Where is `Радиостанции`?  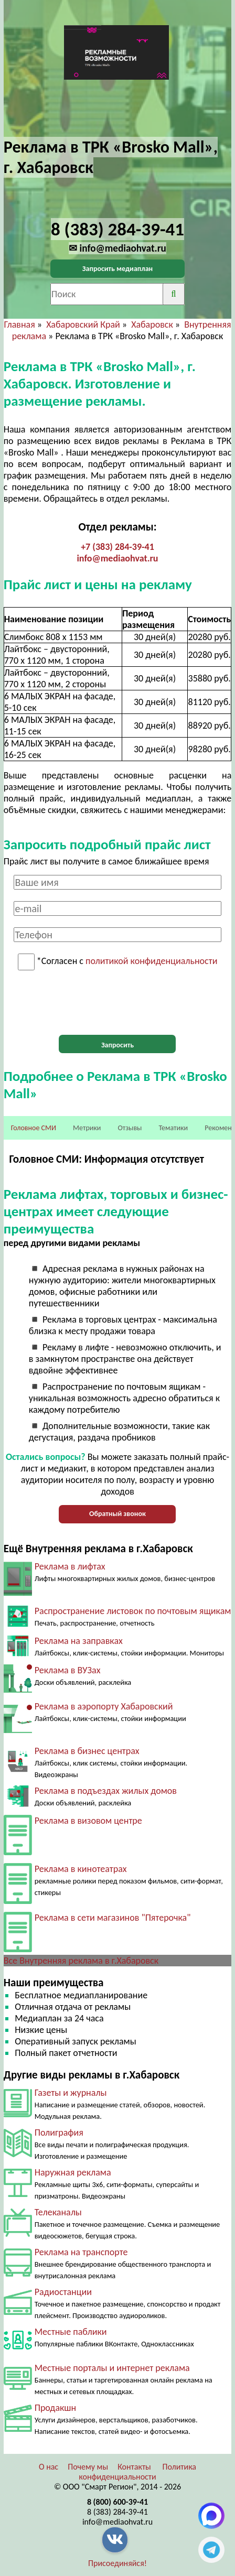
Радиостанции is located at coordinates (63, 2292).